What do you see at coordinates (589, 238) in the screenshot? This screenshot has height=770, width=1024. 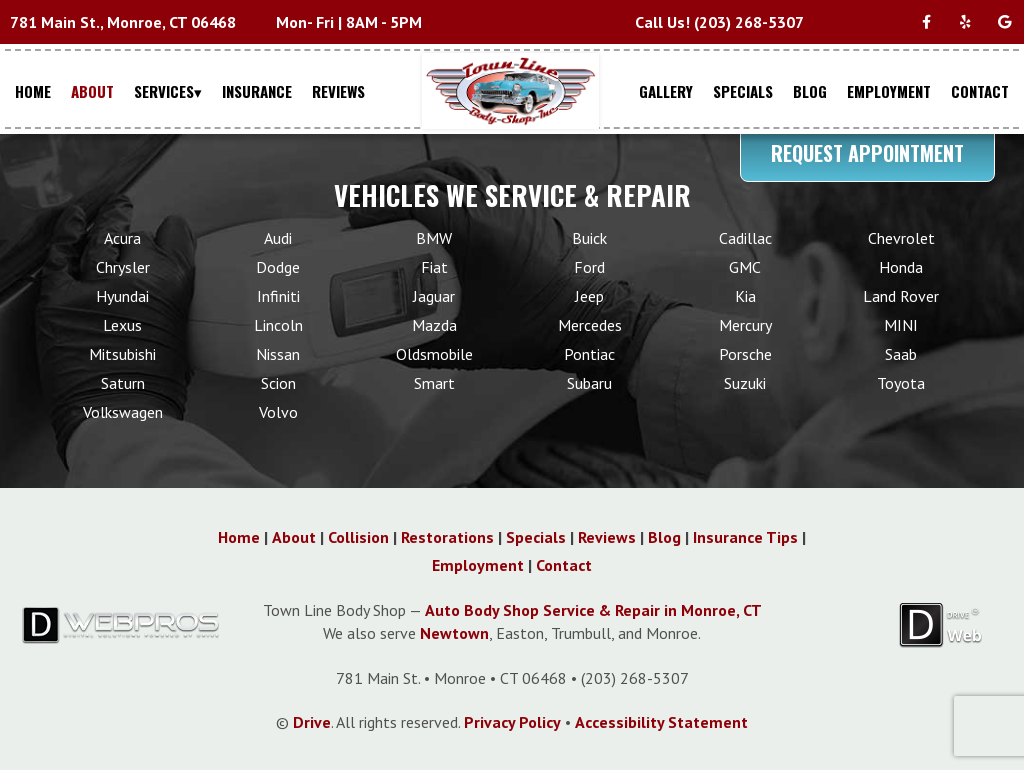 I see `Buick` at bounding box center [589, 238].